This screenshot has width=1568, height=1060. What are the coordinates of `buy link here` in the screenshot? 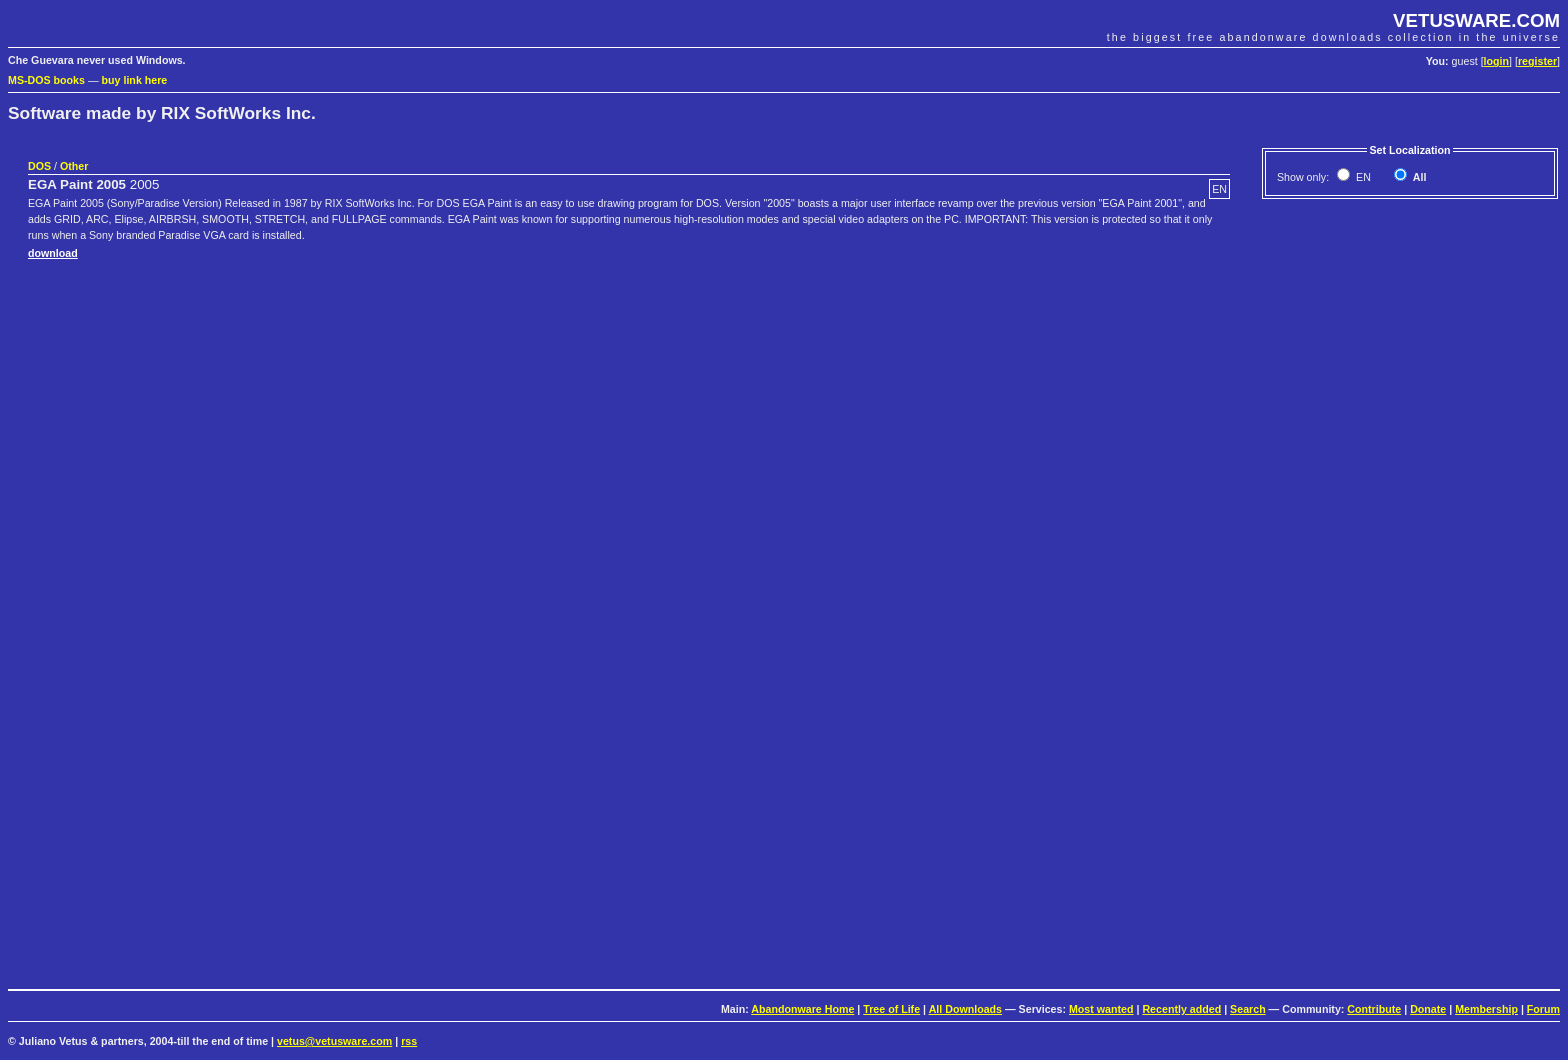 It's located at (135, 80).